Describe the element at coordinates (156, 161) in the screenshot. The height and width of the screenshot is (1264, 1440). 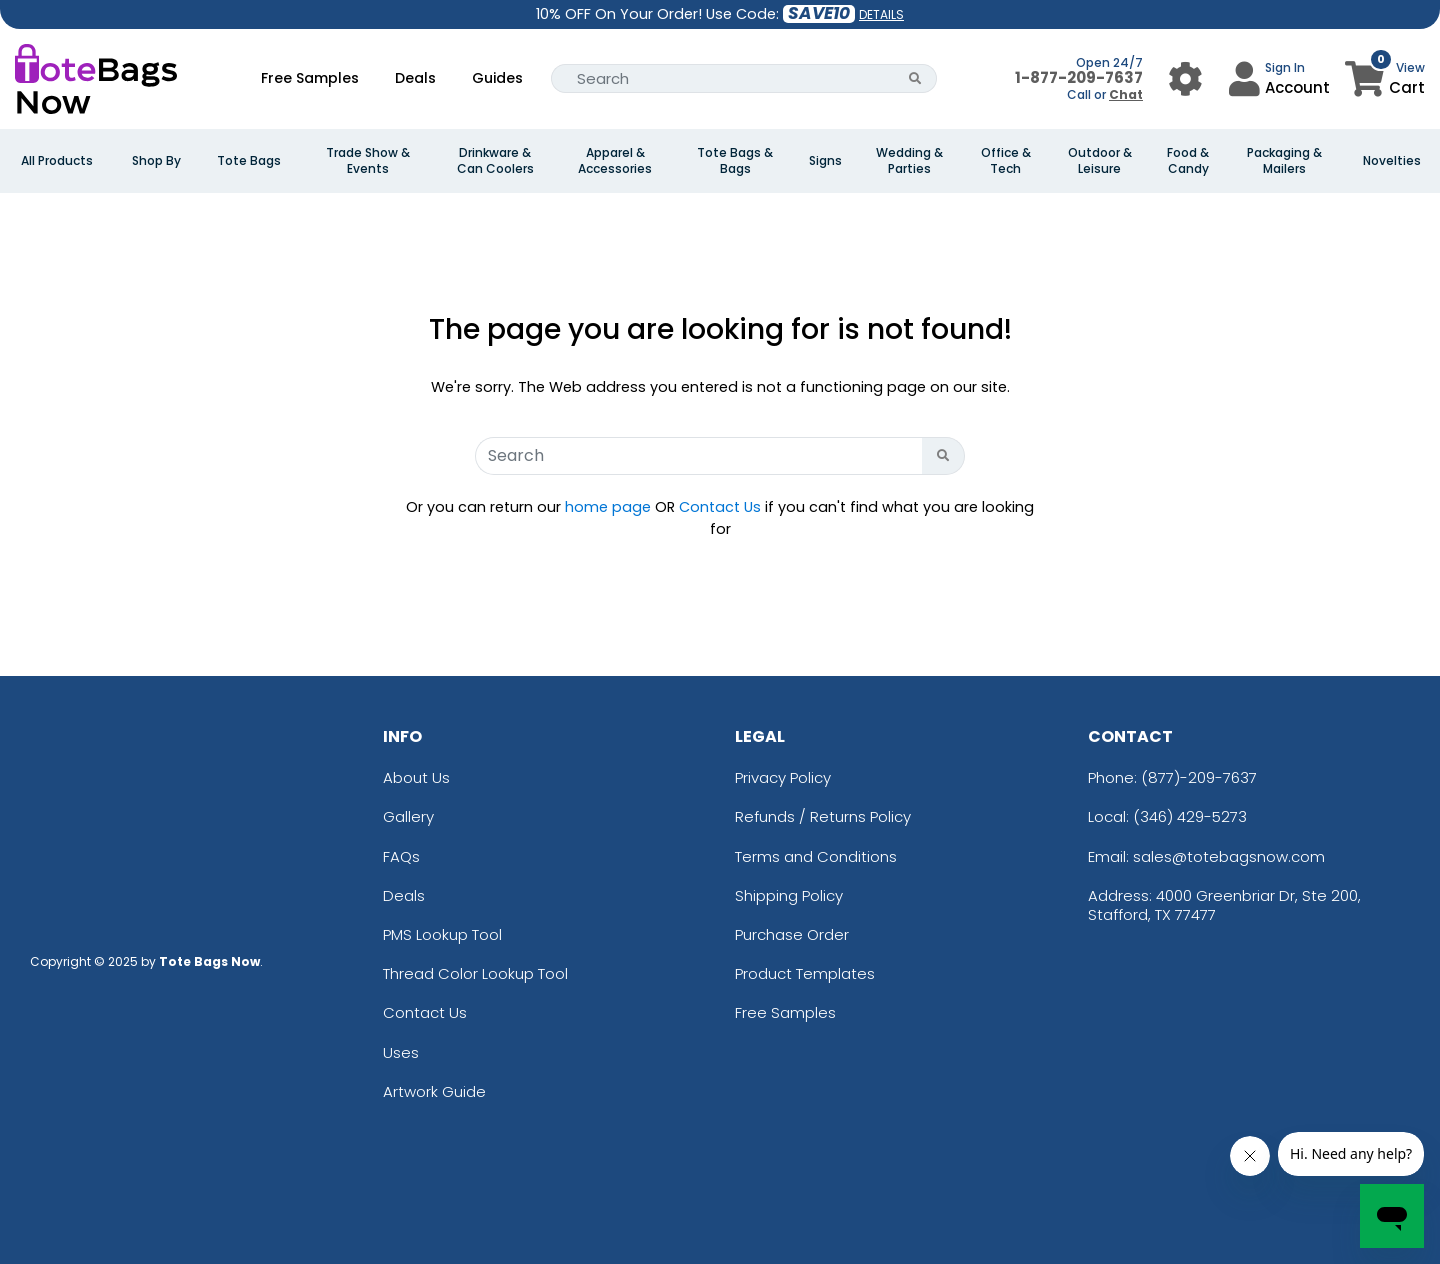
I see `Shop By` at that location.